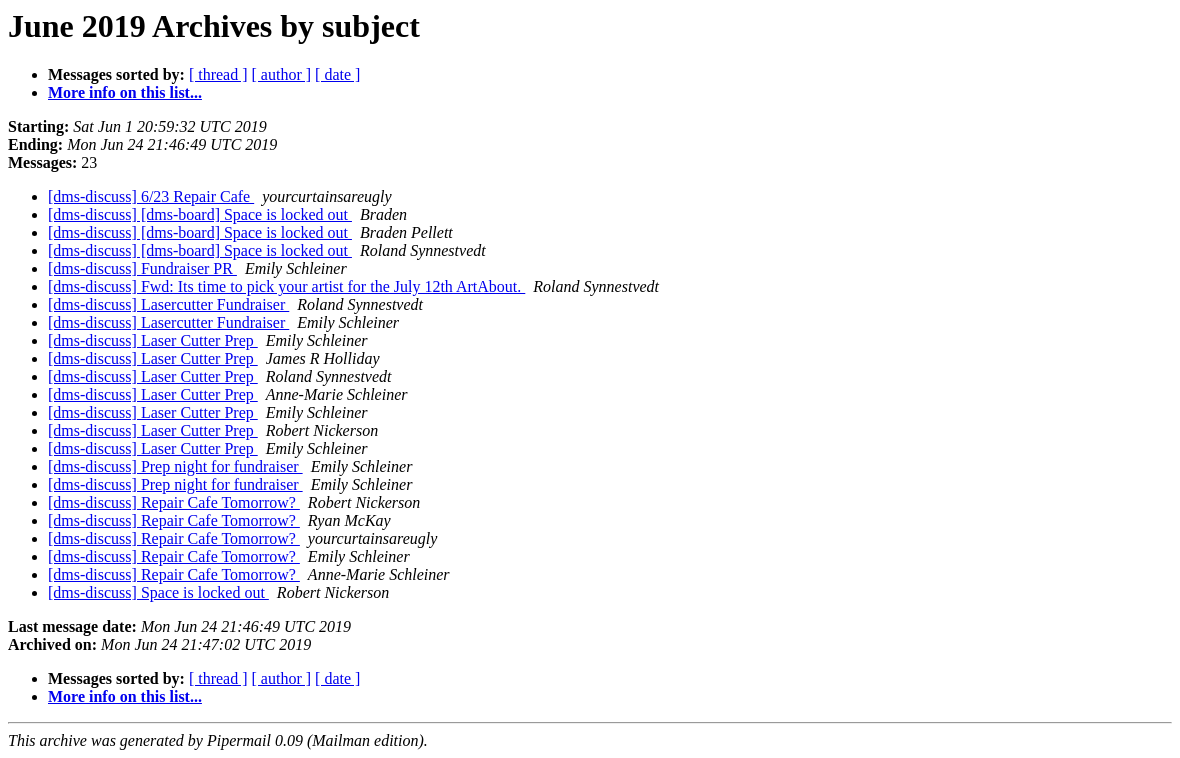  What do you see at coordinates (218, 74) in the screenshot?
I see `[ thread ]` at bounding box center [218, 74].